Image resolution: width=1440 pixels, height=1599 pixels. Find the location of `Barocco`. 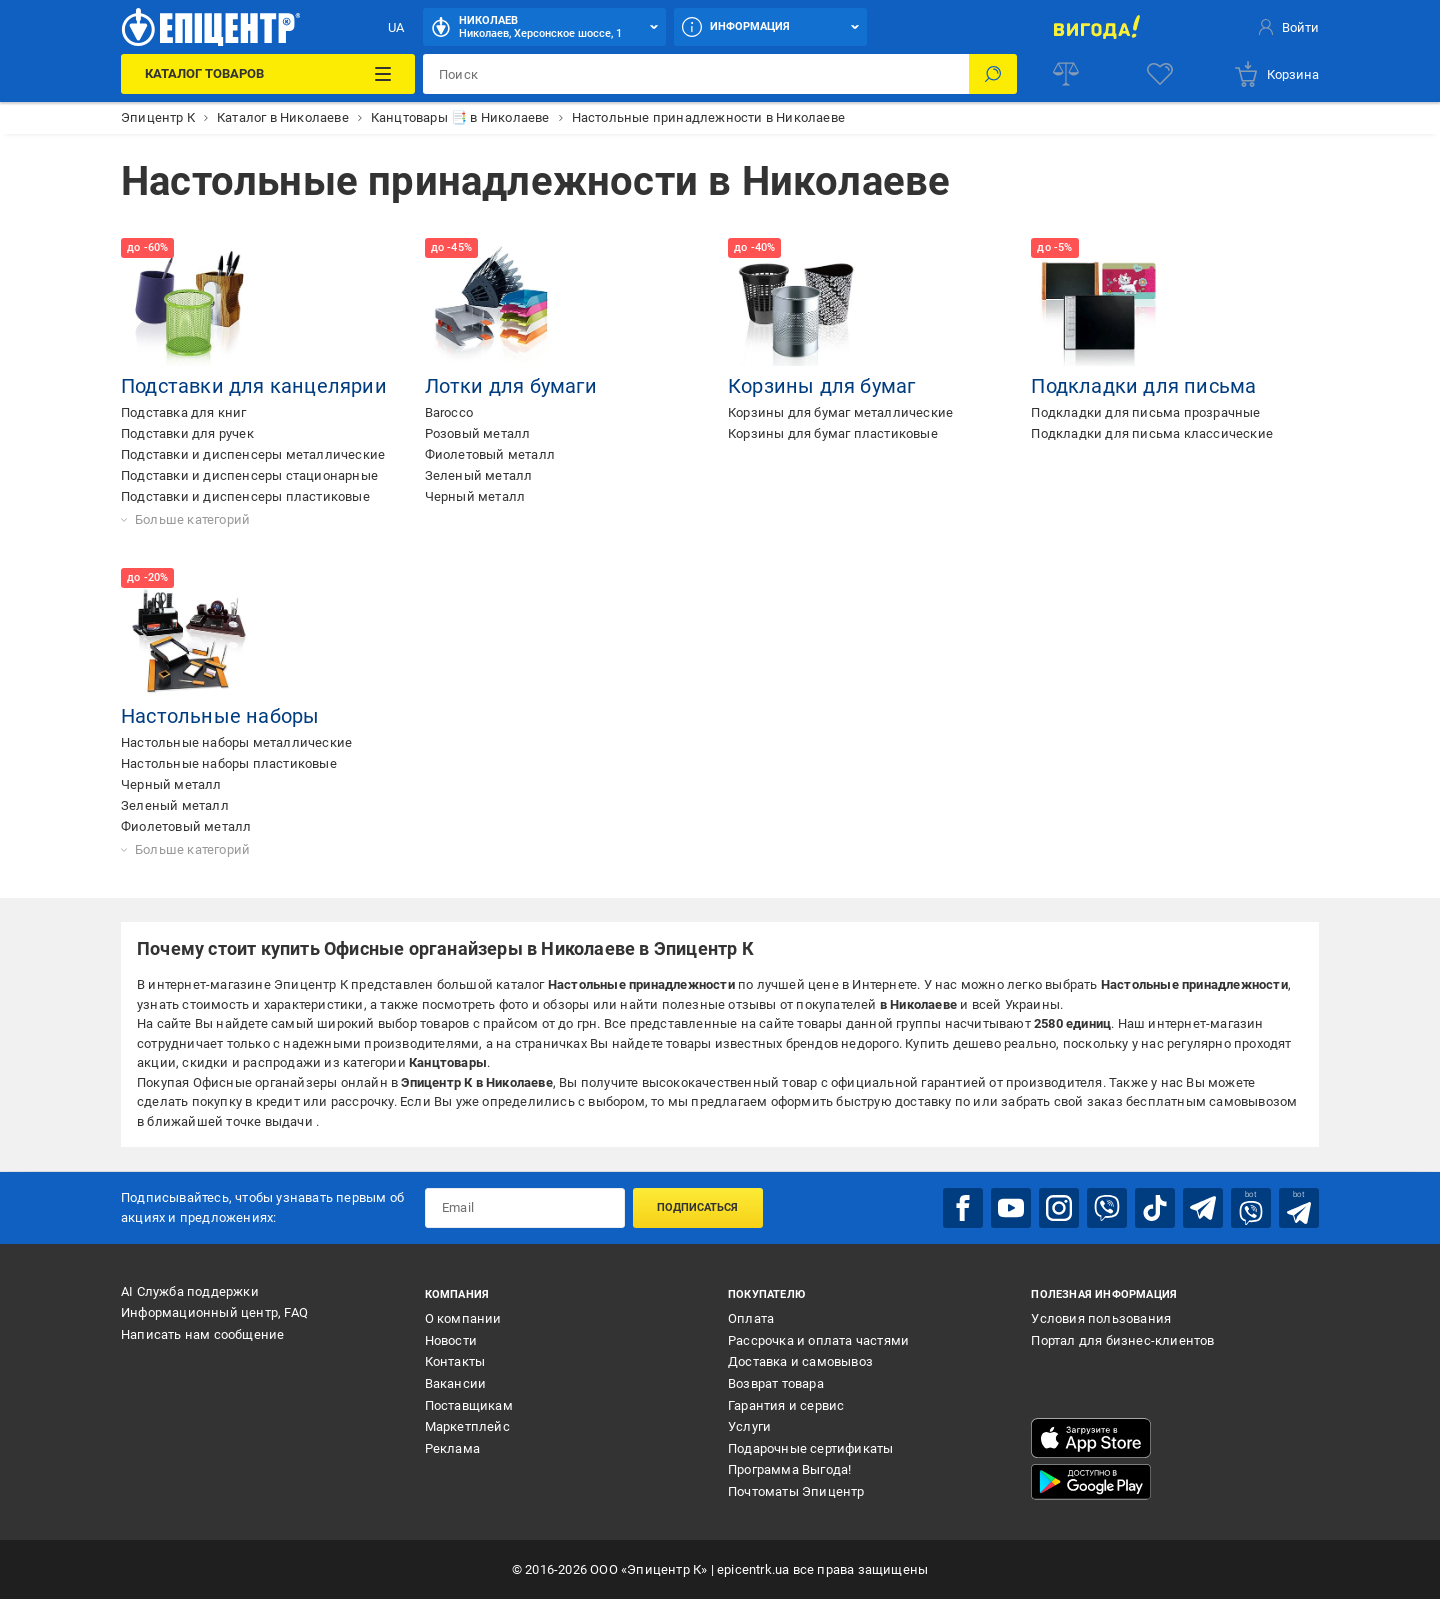

Barocco is located at coordinates (449, 412).